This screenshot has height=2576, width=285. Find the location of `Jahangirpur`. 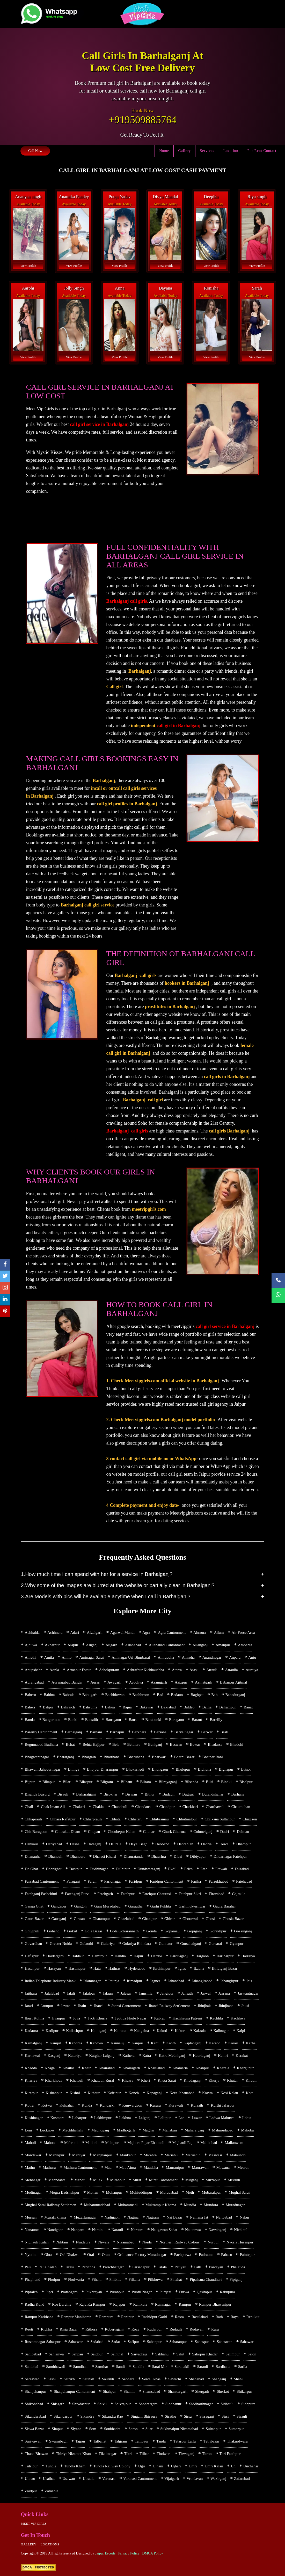

Jahangirpur is located at coordinates (229, 1981).